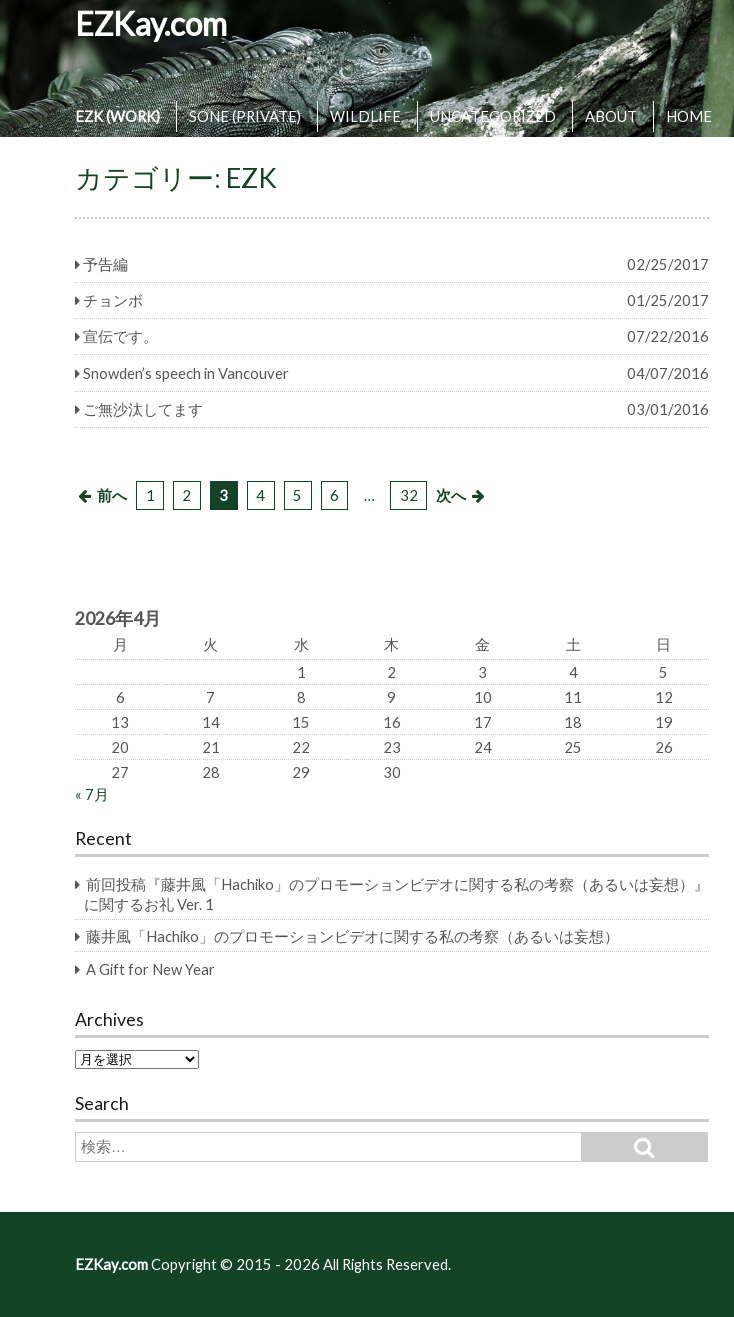 This screenshot has height=1317, width=734. Describe the element at coordinates (689, 116) in the screenshot. I see `HOME` at that location.